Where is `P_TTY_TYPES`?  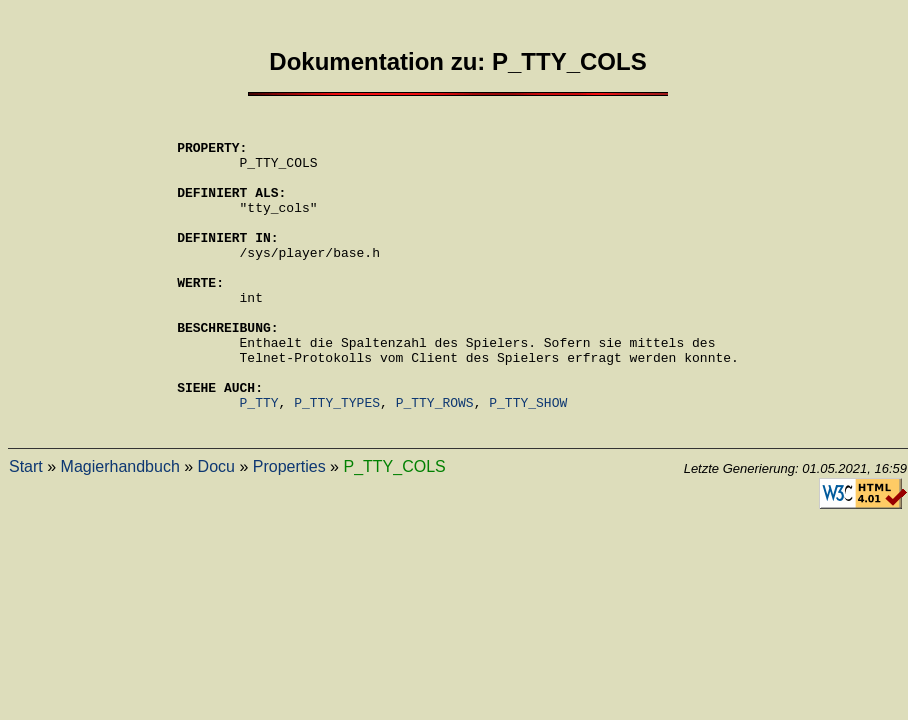
P_TTY_TYPES is located at coordinates (337, 459).